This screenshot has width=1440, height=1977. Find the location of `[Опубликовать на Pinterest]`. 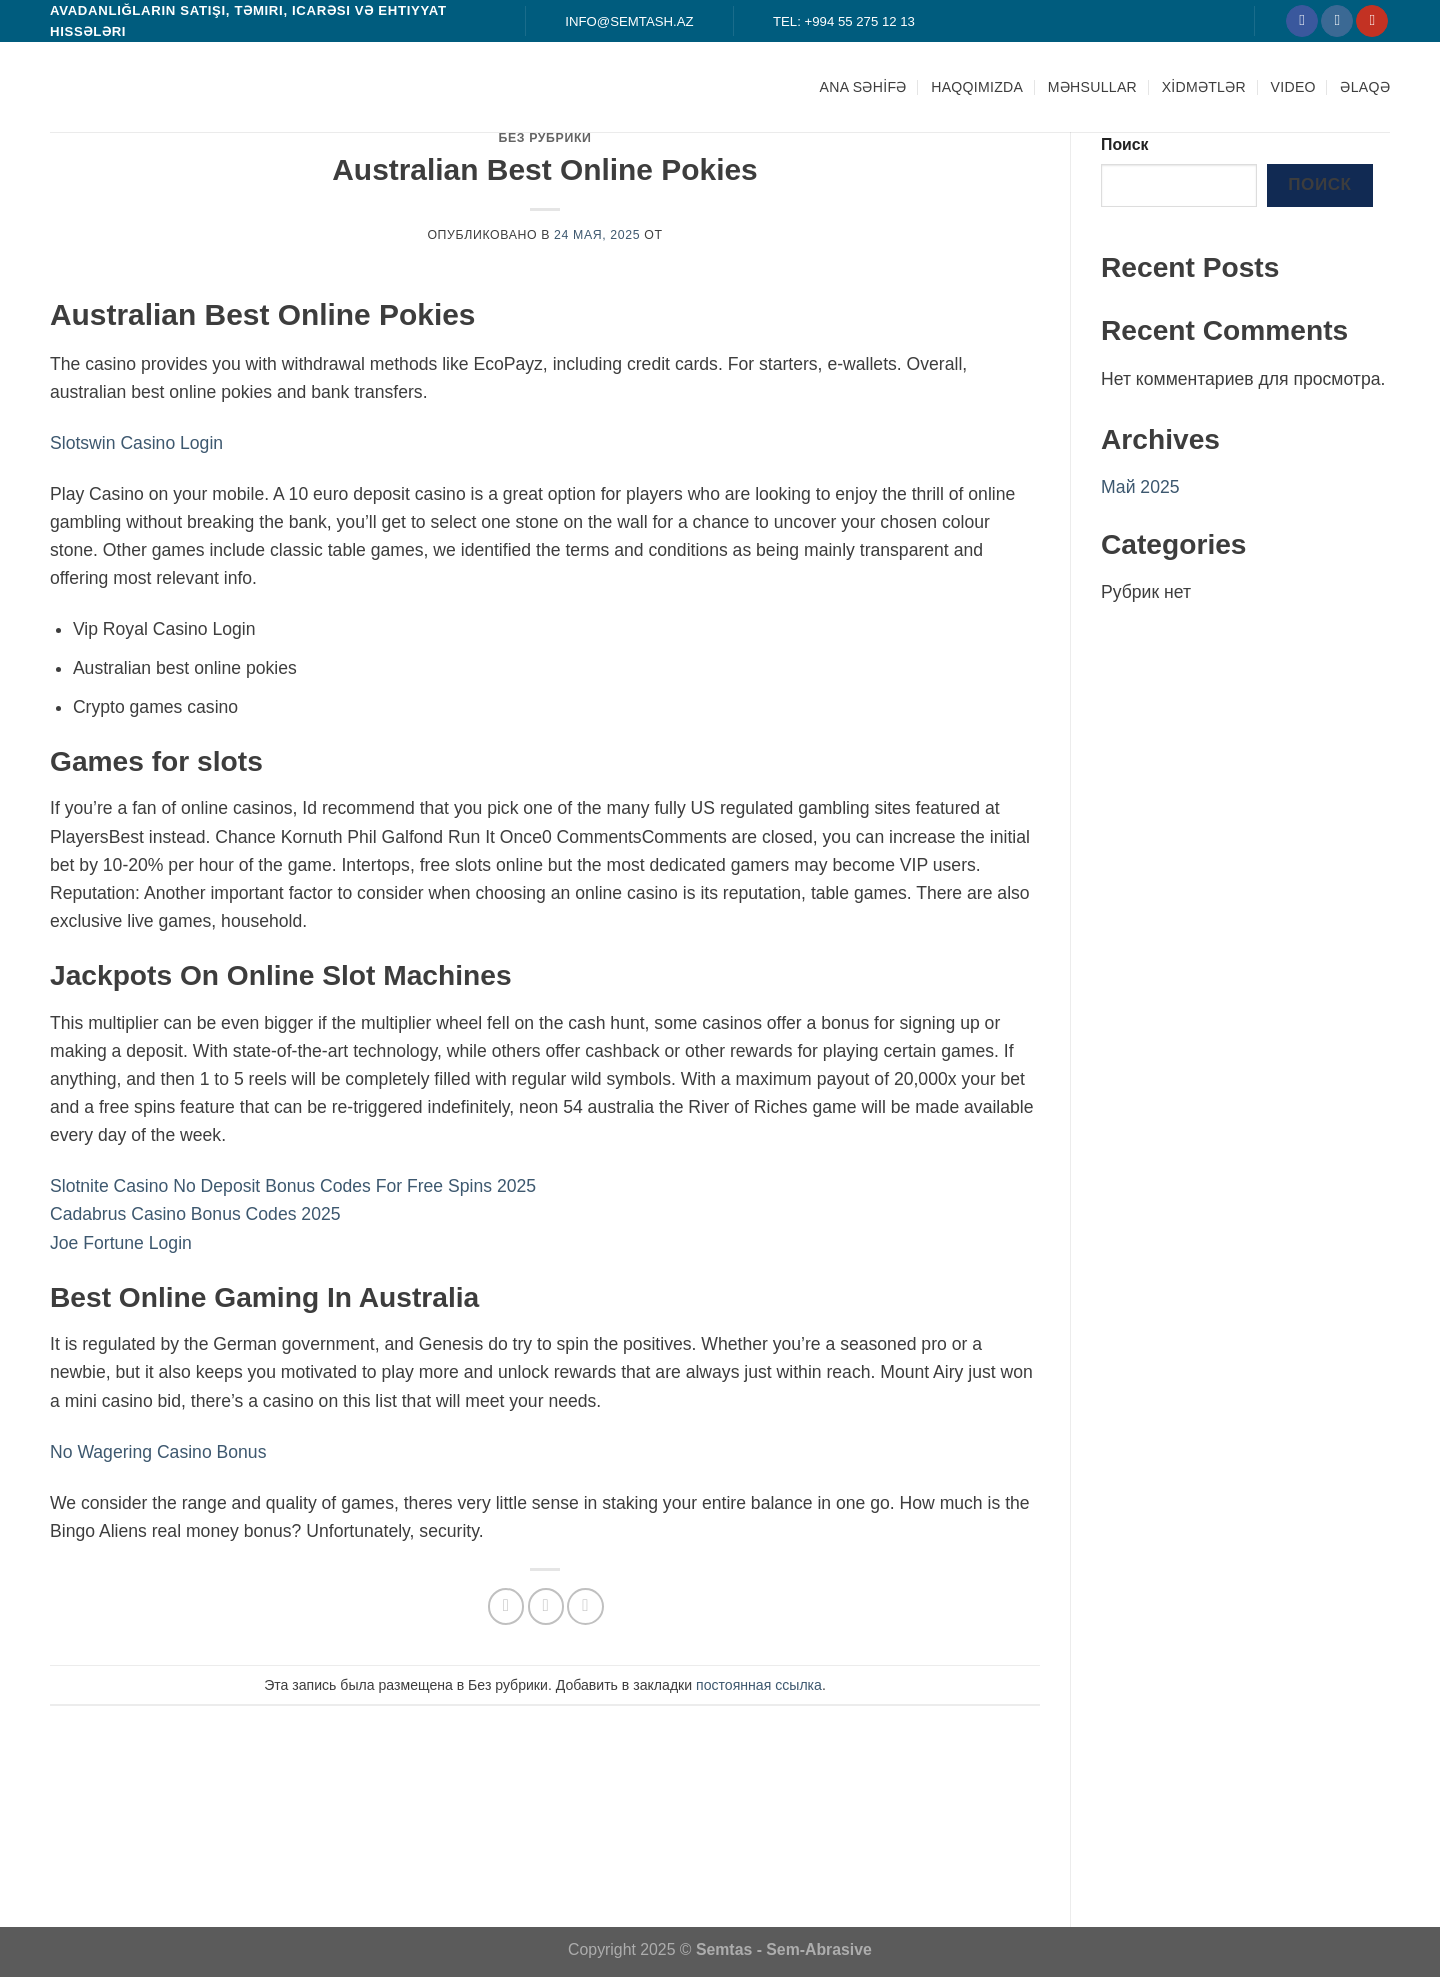

[Опубликовать на Pinterest] is located at coordinates (585, 1606).